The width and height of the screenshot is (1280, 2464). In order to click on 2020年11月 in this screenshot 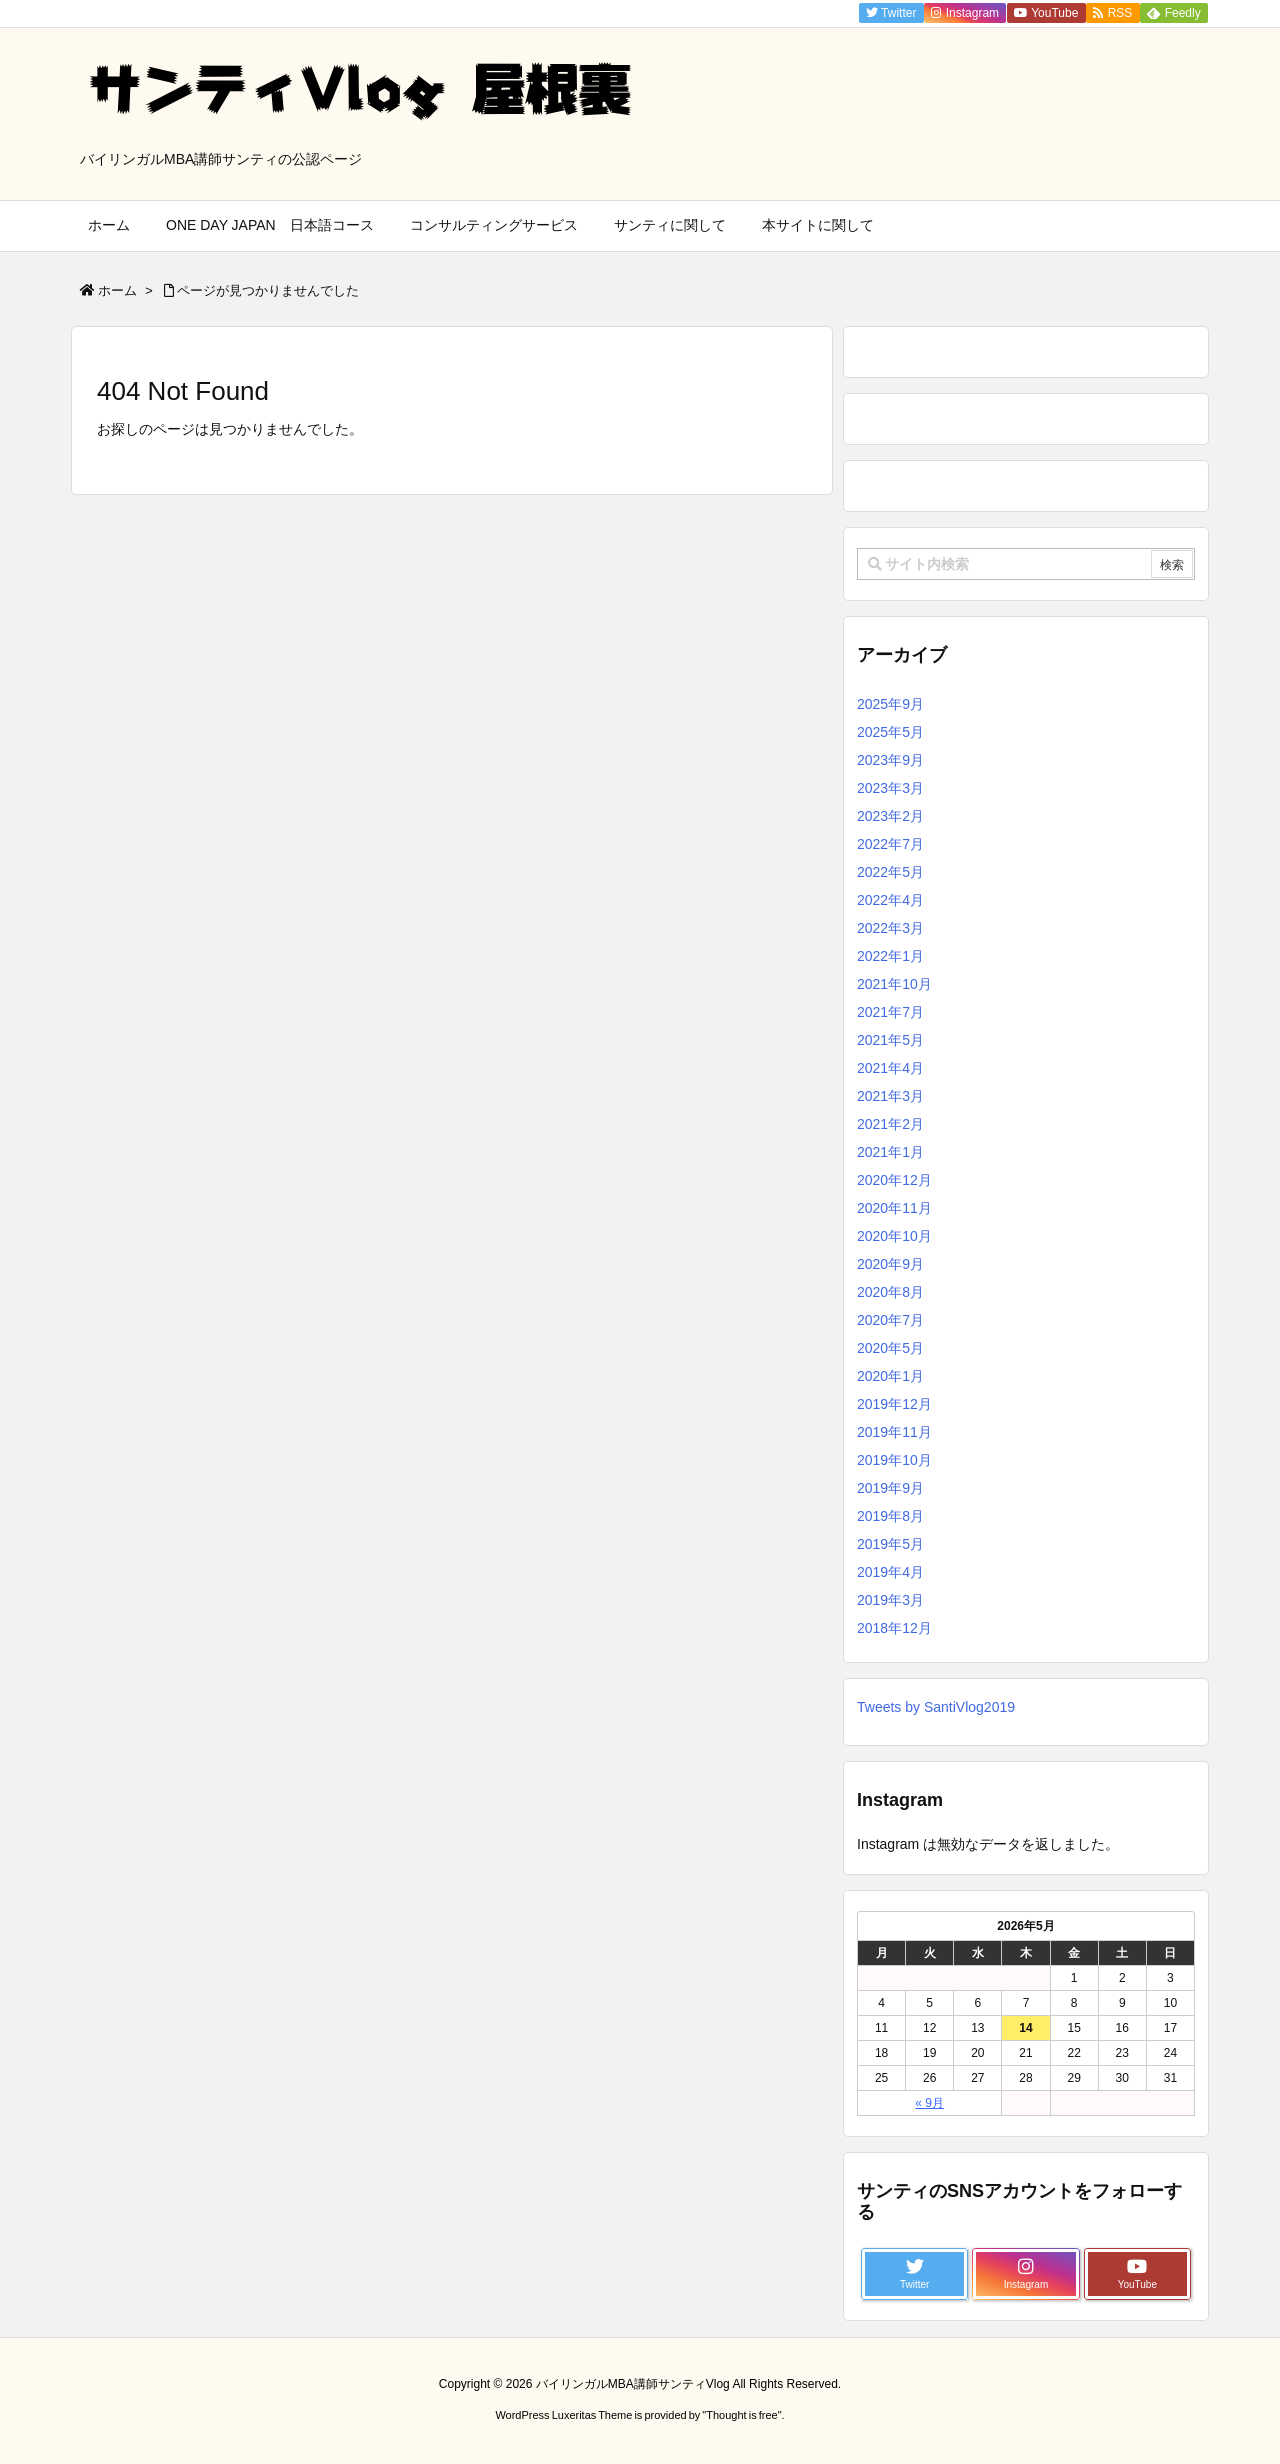, I will do `click(894, 1208)`.